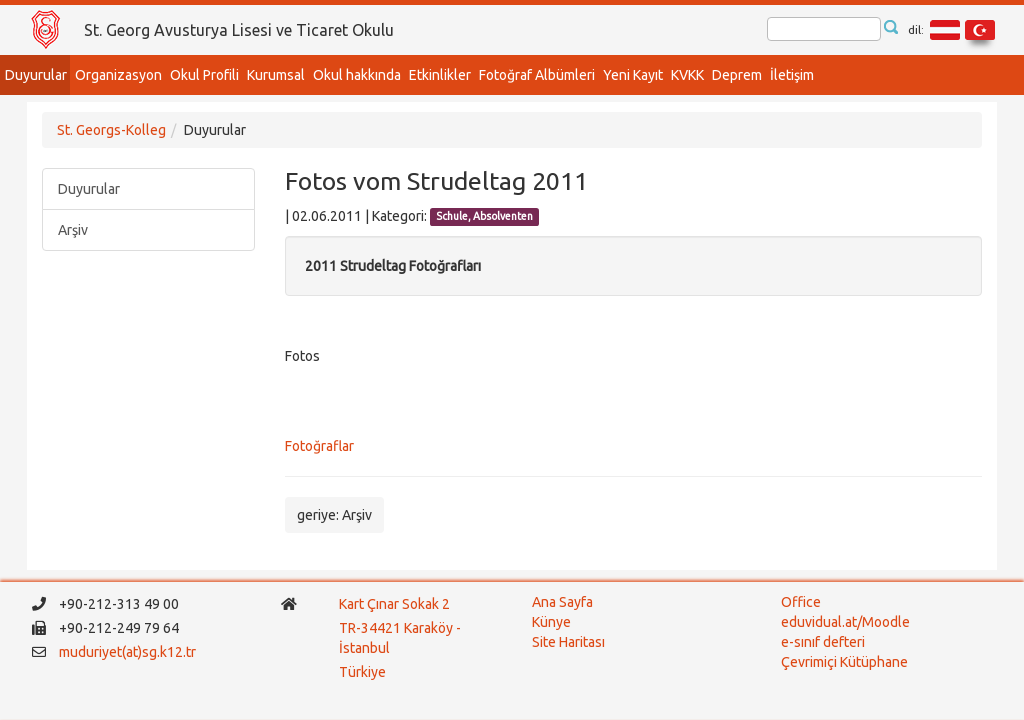 The height and width of the screenshot is (720, 1024). I want to click on Ana Sayfa, so click(562, 602).